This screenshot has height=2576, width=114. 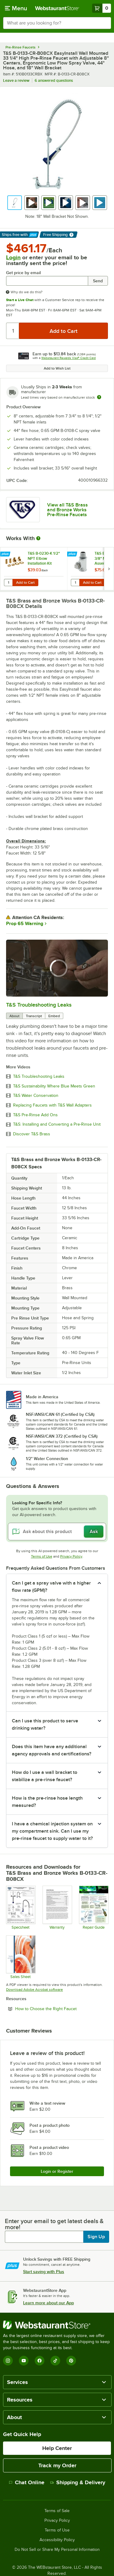 I want to click on Enter your email to get latest deals & more!, so click(x=54, y=2224).